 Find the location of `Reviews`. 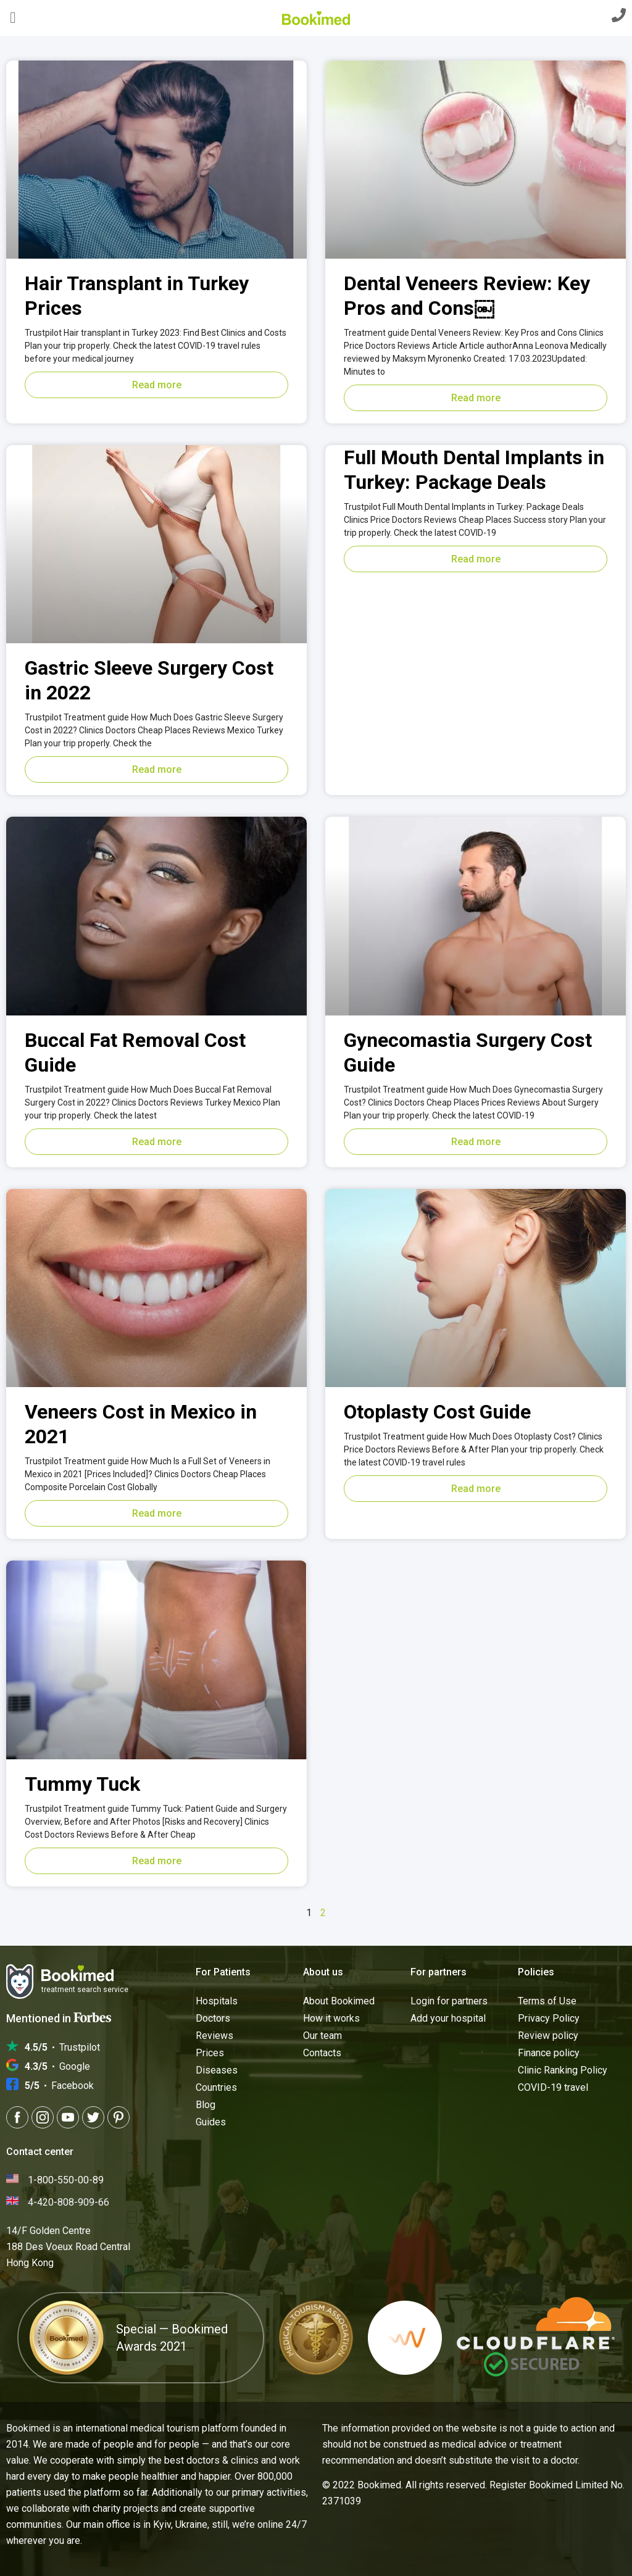

Reviews is located at coordinates (214, 2035).